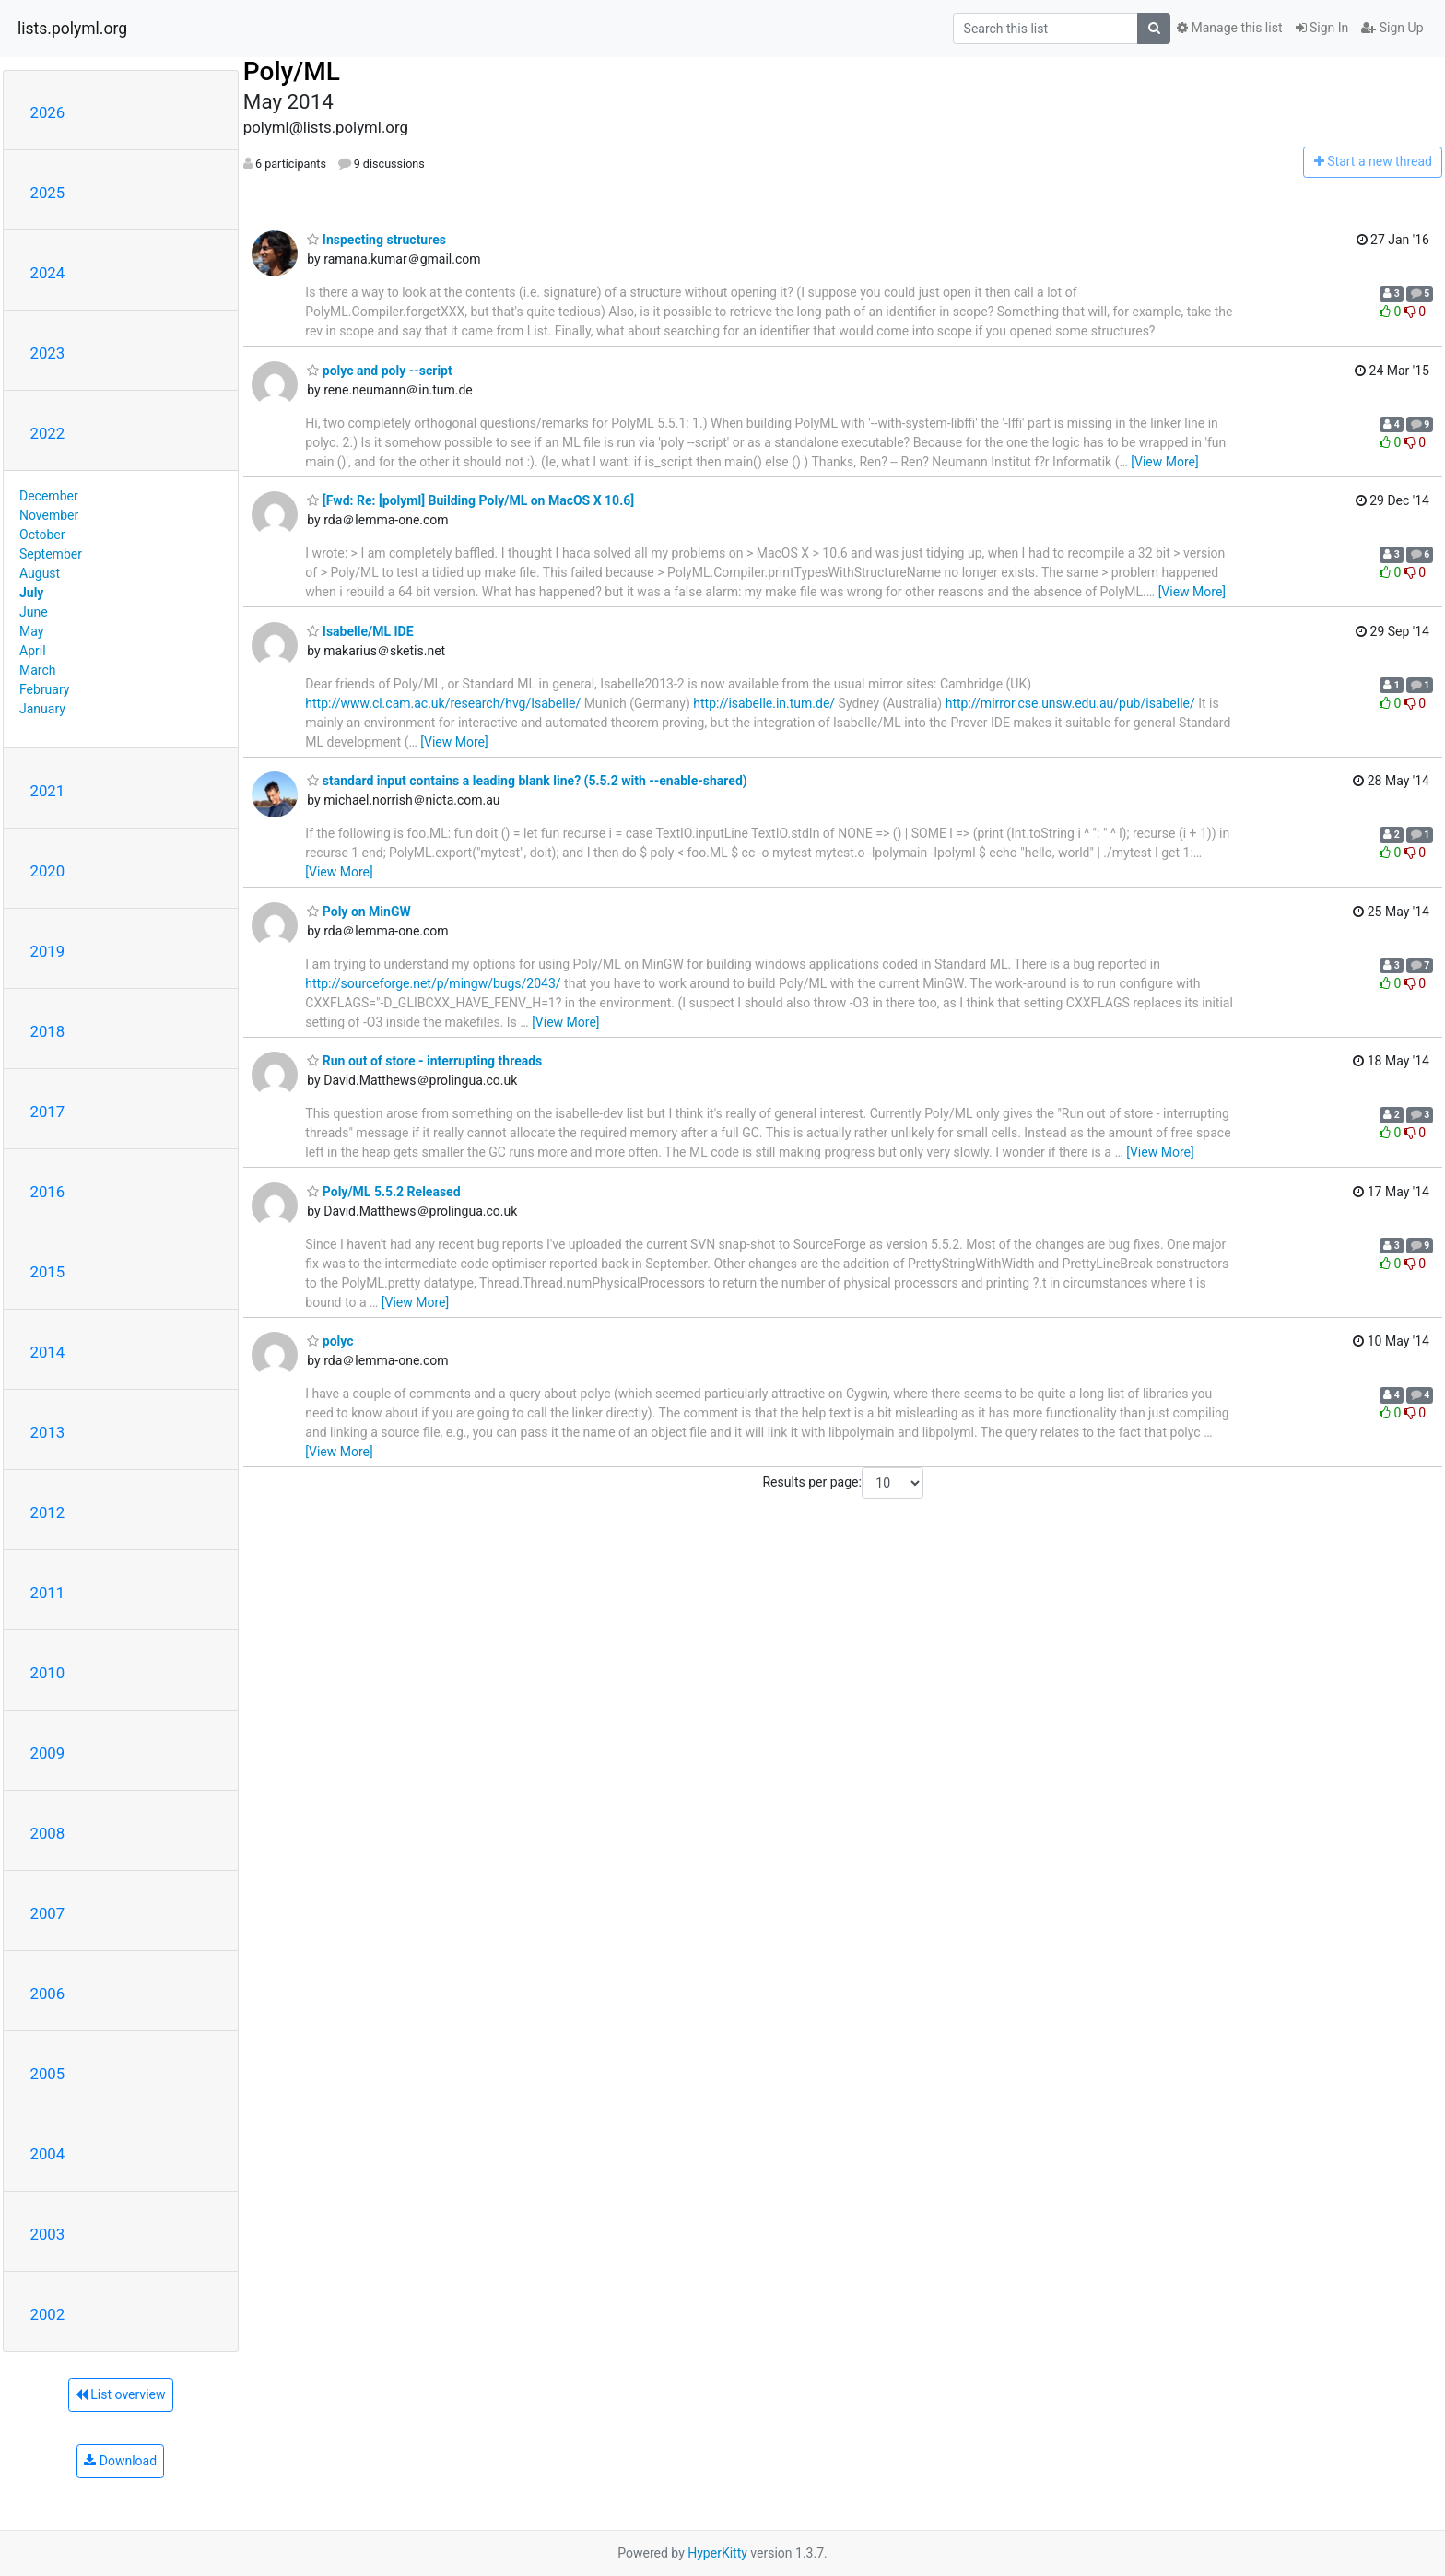  Describe the element at coordinates (47, 353) in the screenshot. I see `2023` at that location.